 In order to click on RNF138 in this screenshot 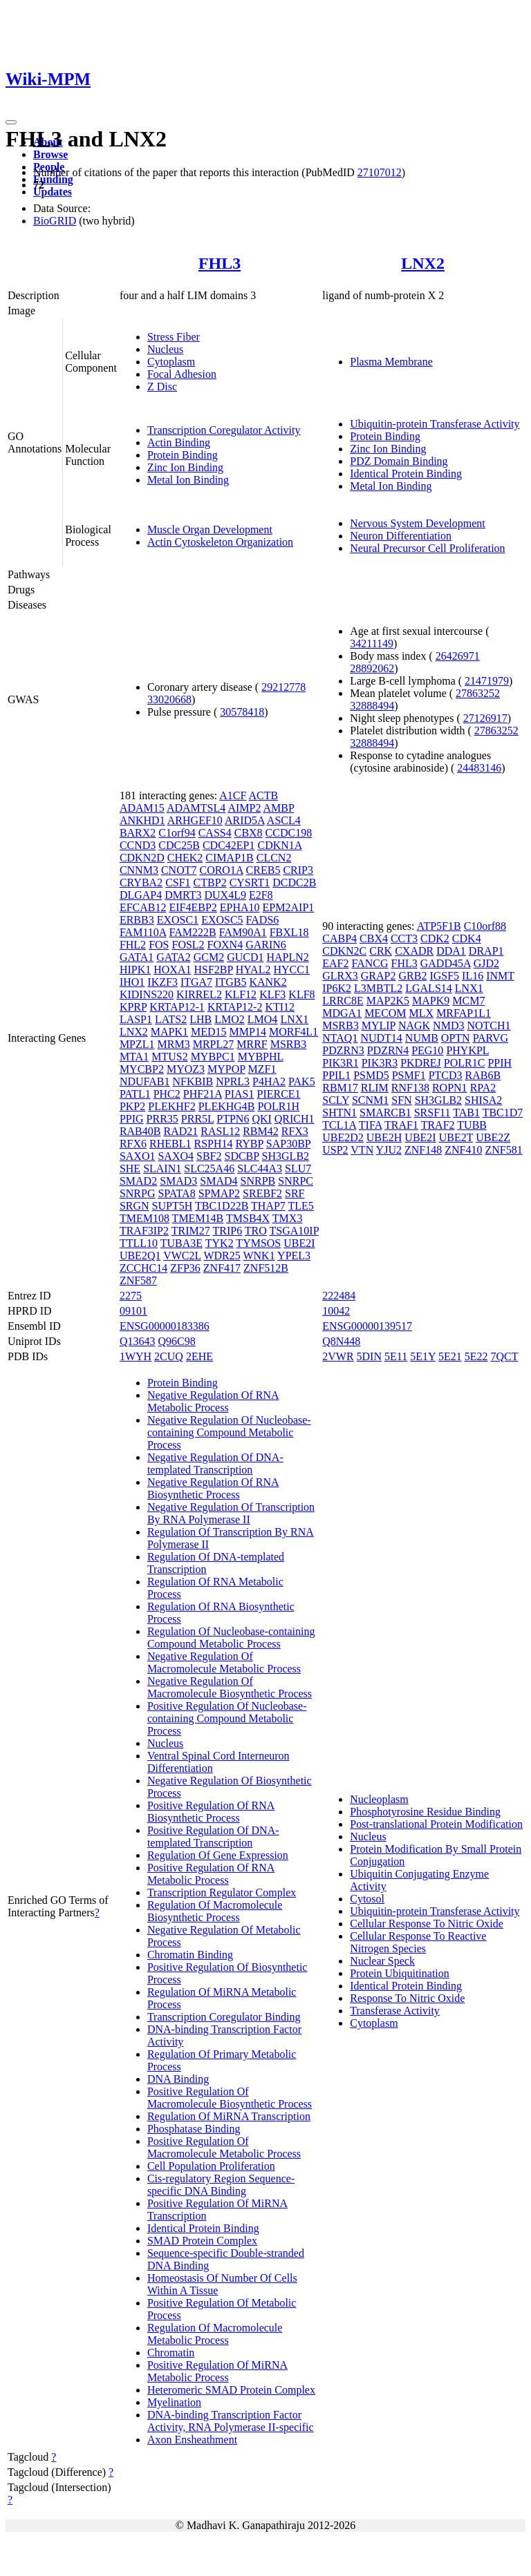, I will do `click(410, 1088)`.